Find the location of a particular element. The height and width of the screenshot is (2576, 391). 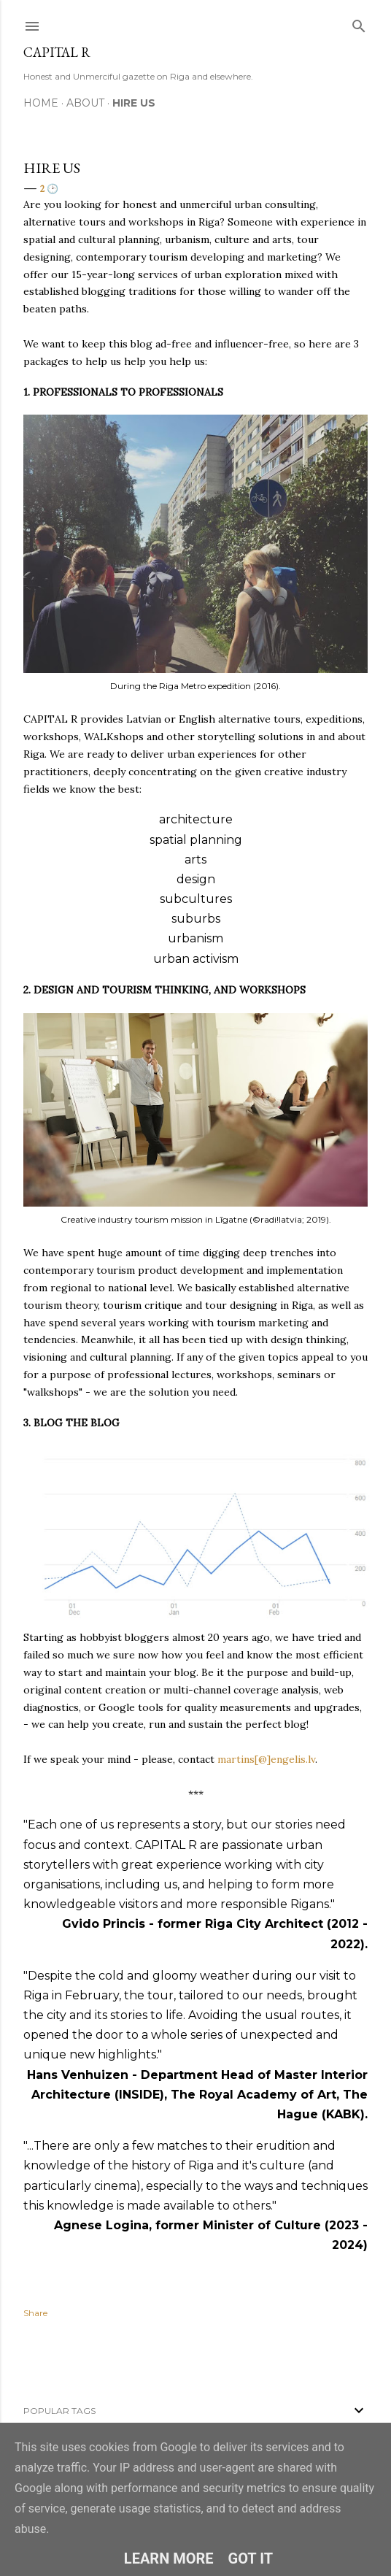

HOME is located at coordinates (40, 102).